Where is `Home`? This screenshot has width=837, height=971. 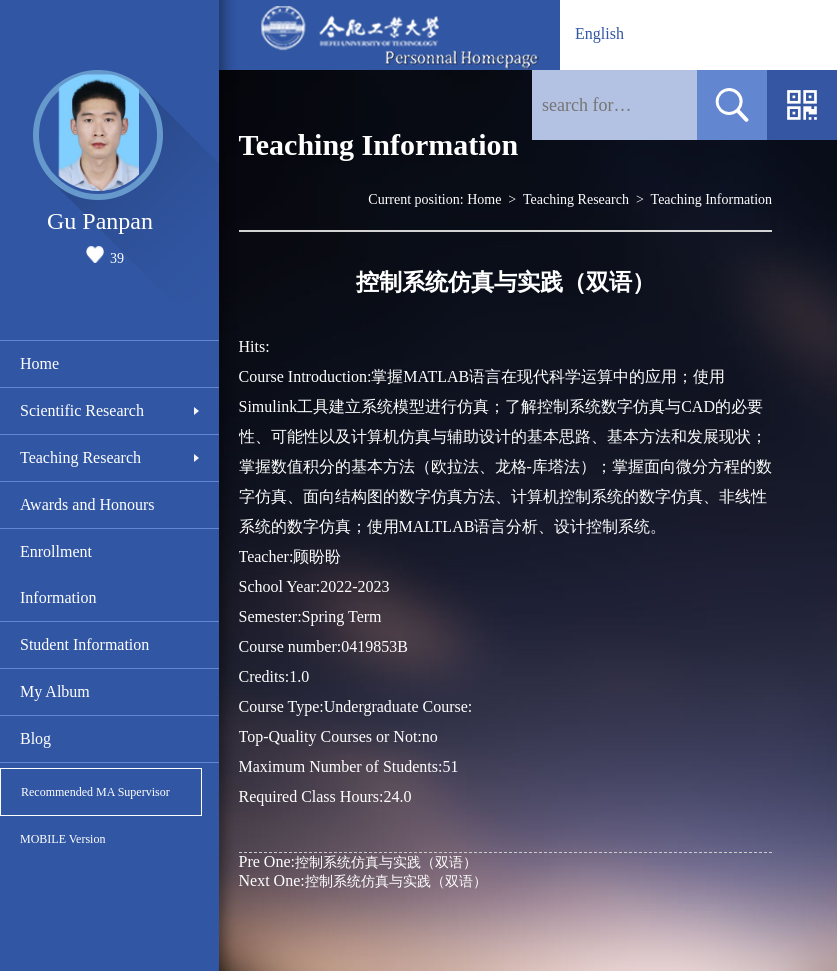
Home is located at coordinates (39, 363).